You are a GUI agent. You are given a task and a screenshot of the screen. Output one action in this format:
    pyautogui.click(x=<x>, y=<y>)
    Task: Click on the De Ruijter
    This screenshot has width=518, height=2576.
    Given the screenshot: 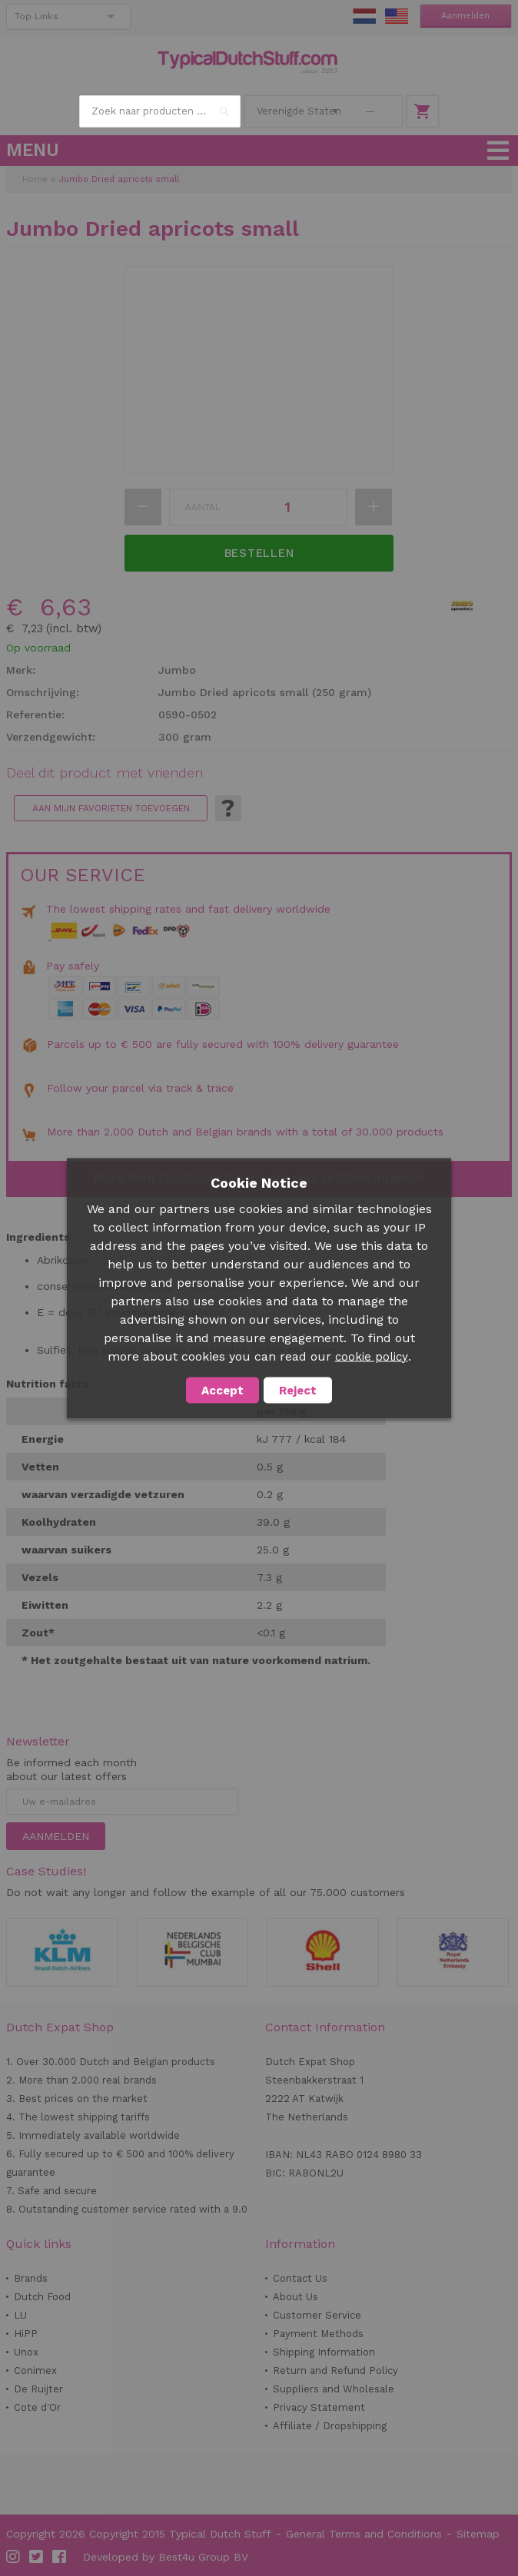 What is the action you would take?
    pyautogui.click(x=38, y=2389)
    